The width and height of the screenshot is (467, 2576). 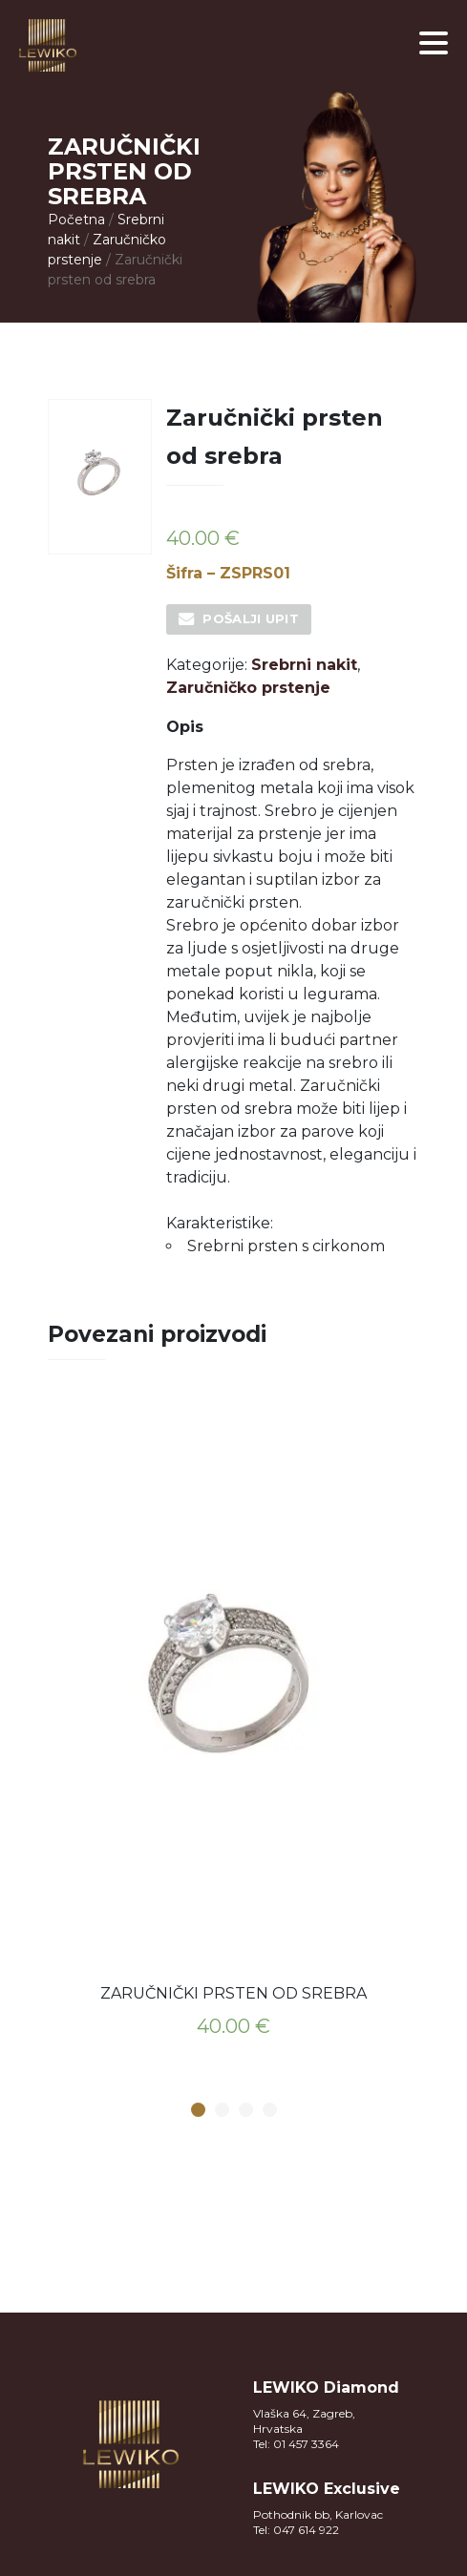 What do you see at coordinates (296, 2530) in the screenshot?
I see `Tel: 047 614 922` at bounding box center [296, 2530].